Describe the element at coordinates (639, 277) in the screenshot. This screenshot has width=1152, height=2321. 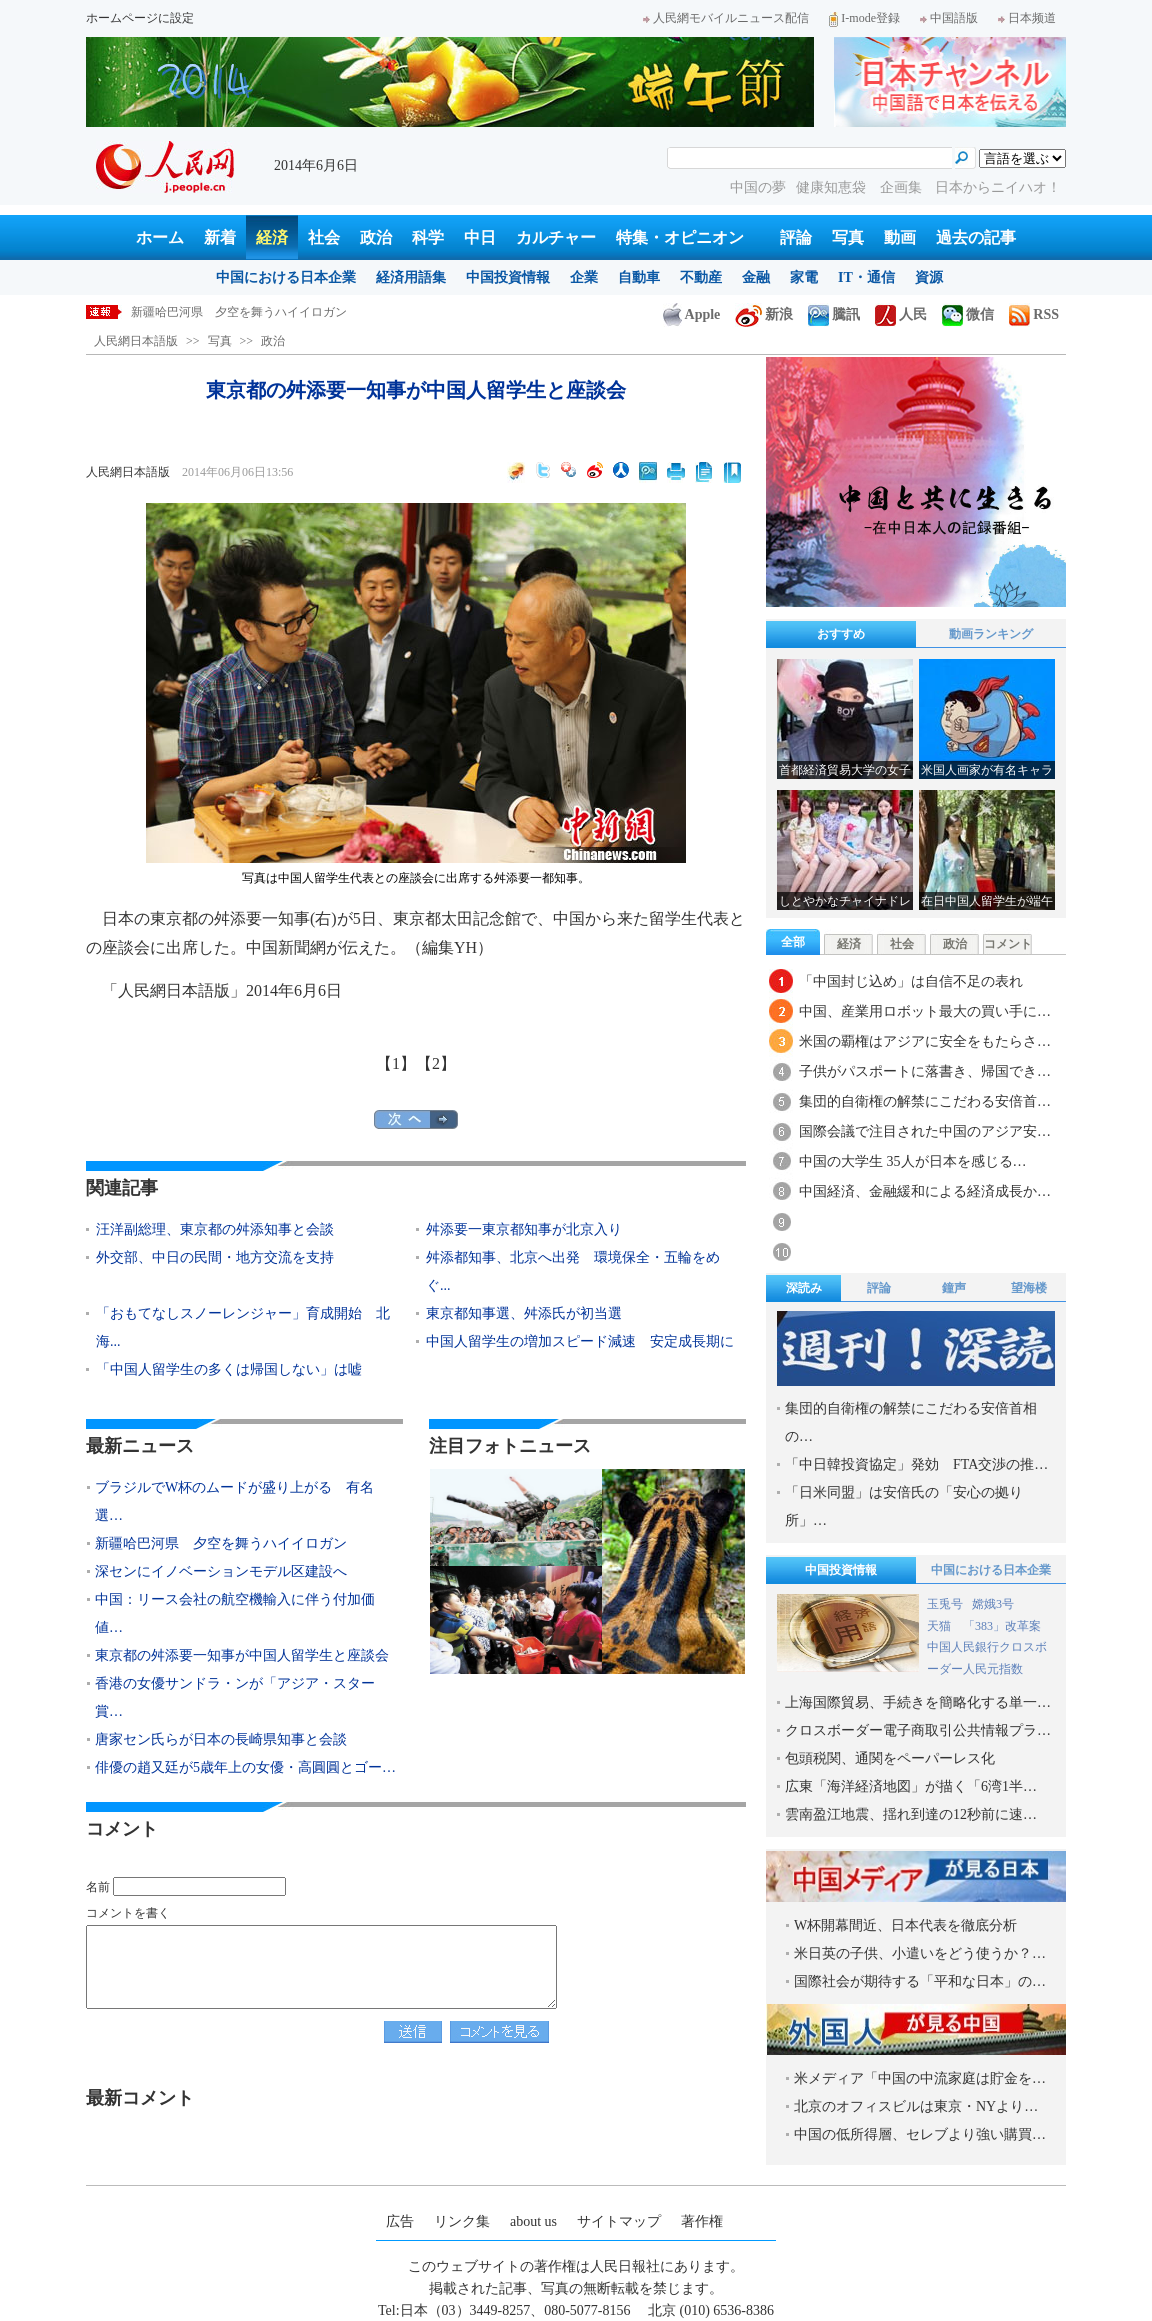
I see `自動車` at that location.